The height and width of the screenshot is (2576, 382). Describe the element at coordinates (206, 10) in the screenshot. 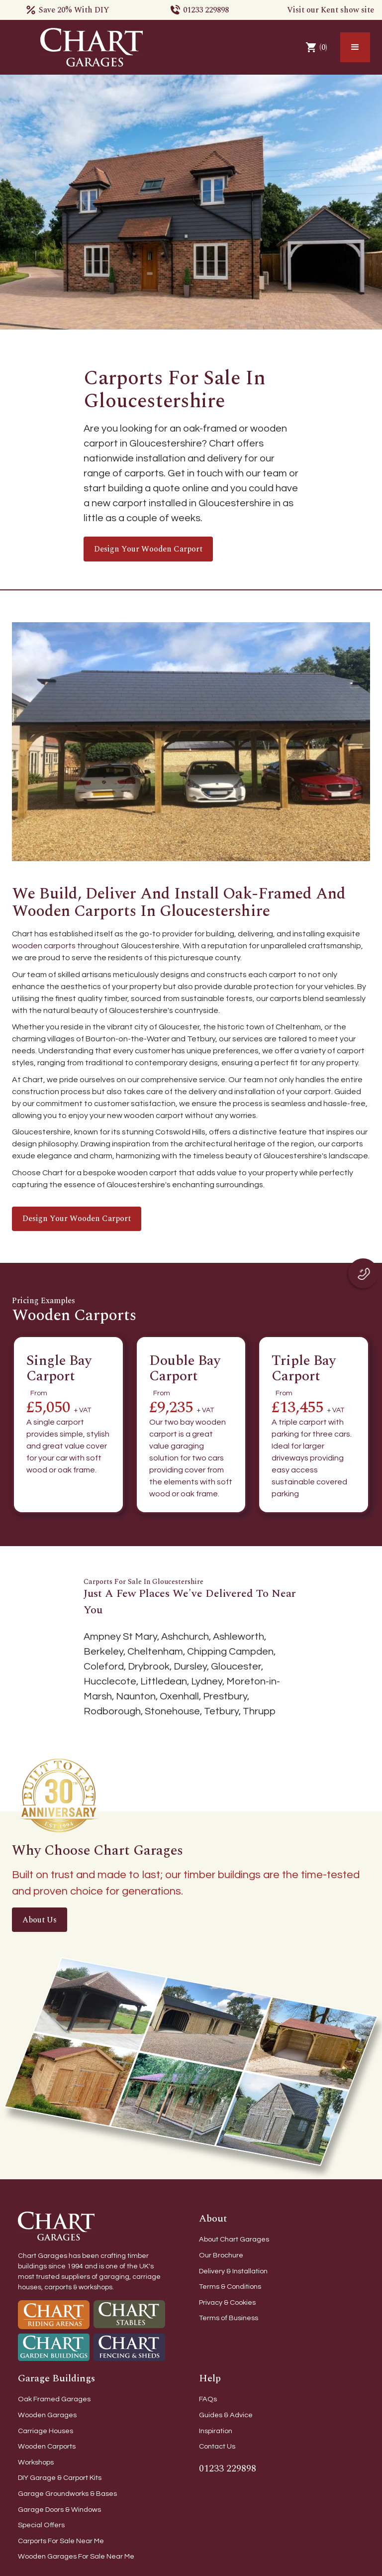

I see `01233 229898` at that location.